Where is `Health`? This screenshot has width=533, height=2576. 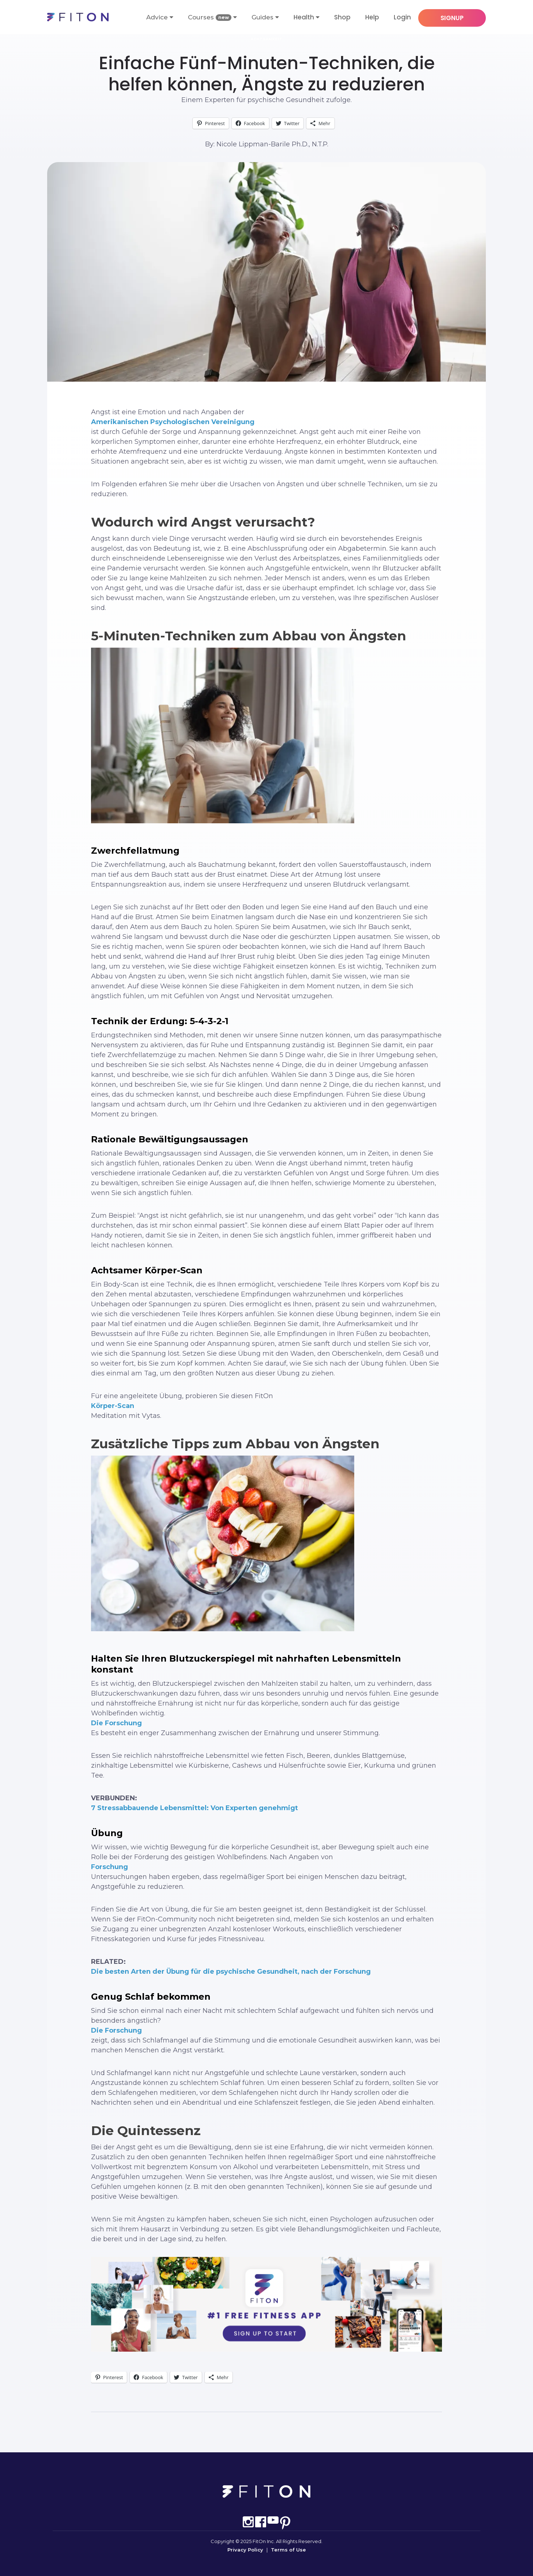
Health is located at coordinates (304, 17).